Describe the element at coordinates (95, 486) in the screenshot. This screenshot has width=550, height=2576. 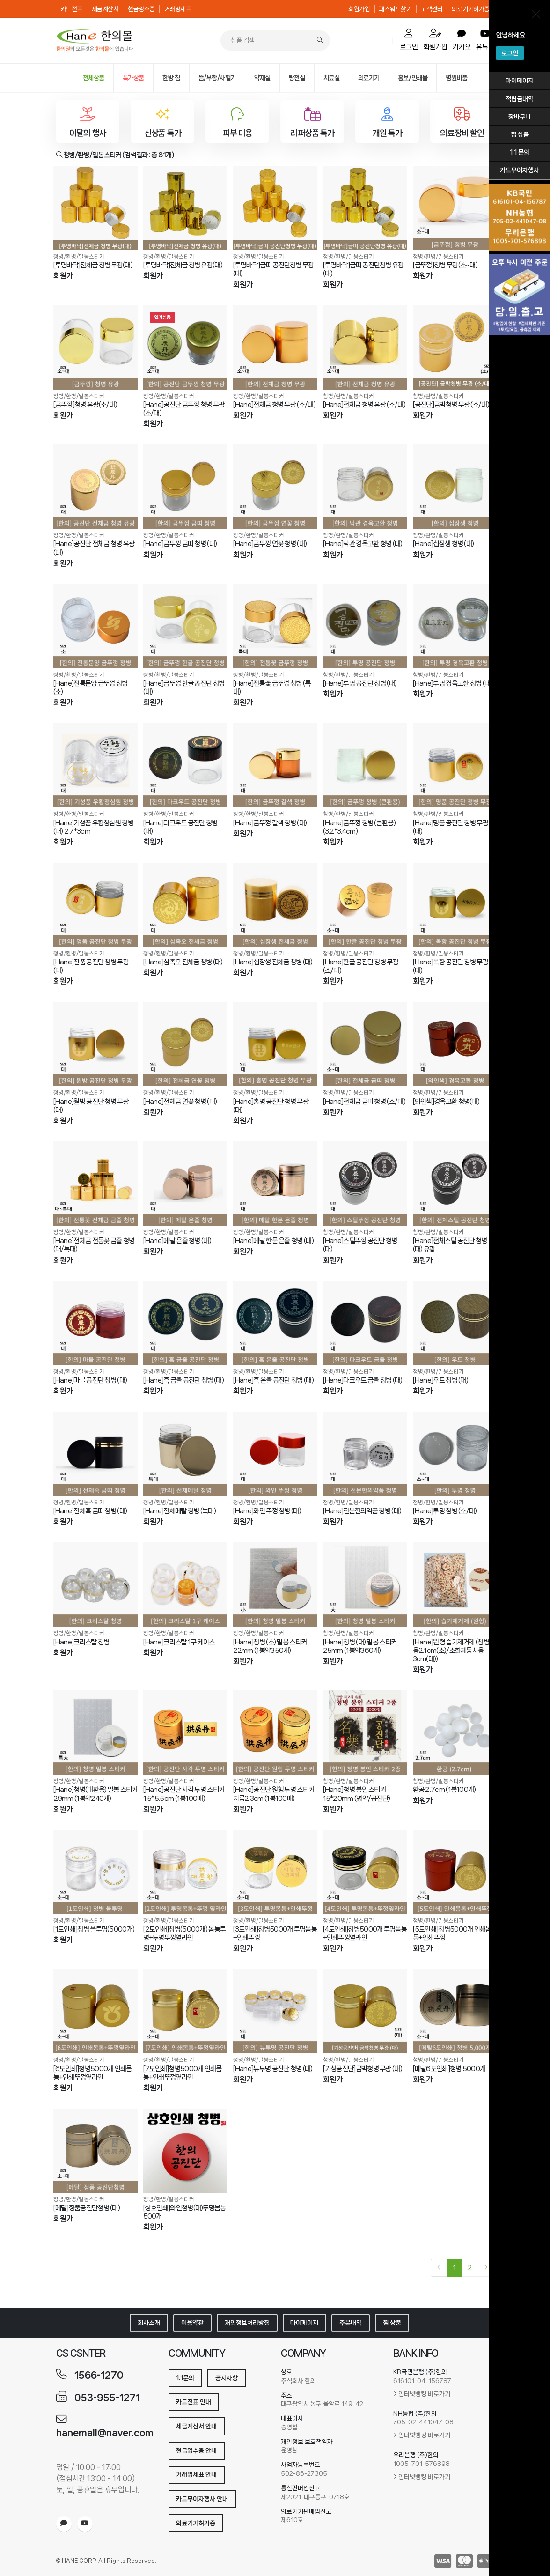
I see `[[Hane]공진단 전체금 청병 유광 (대)]` at that location.